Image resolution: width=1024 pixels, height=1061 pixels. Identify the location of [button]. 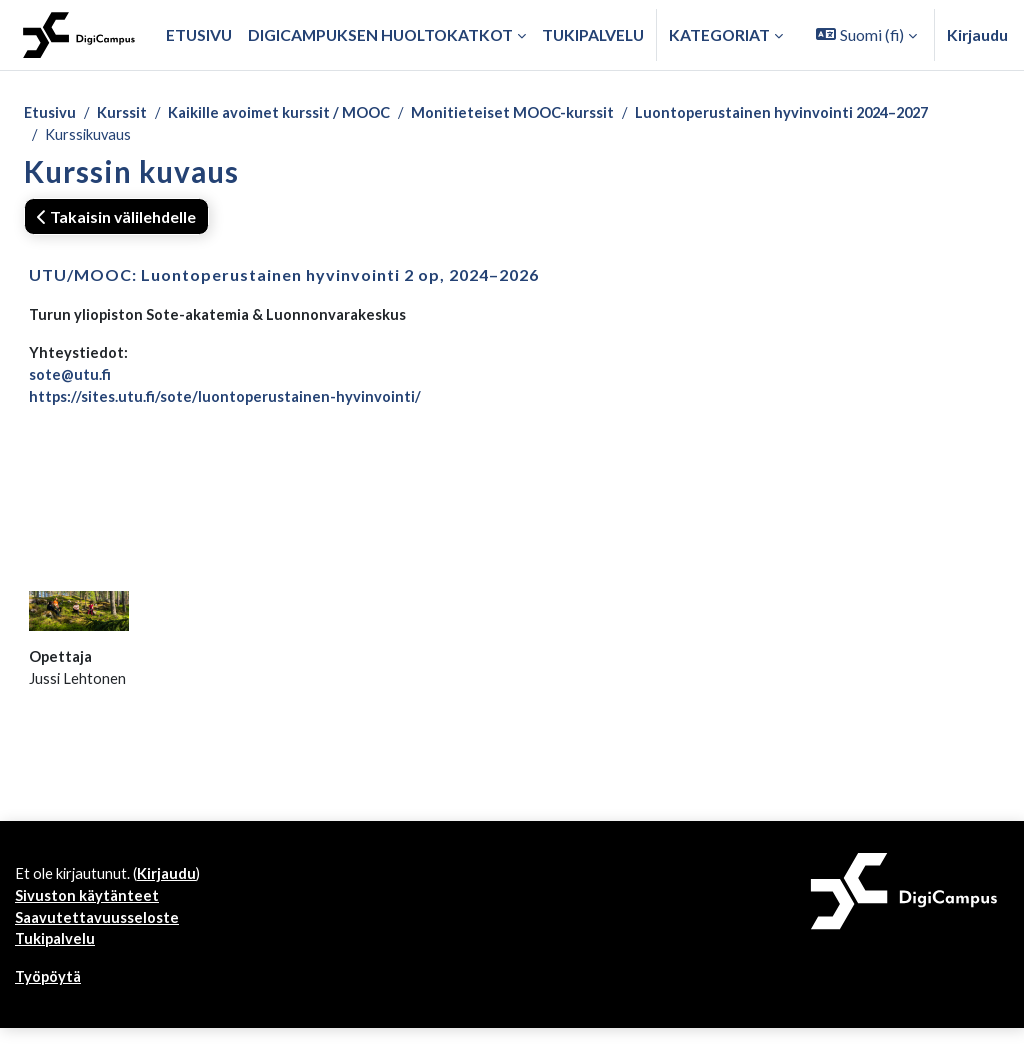
(866, 35).